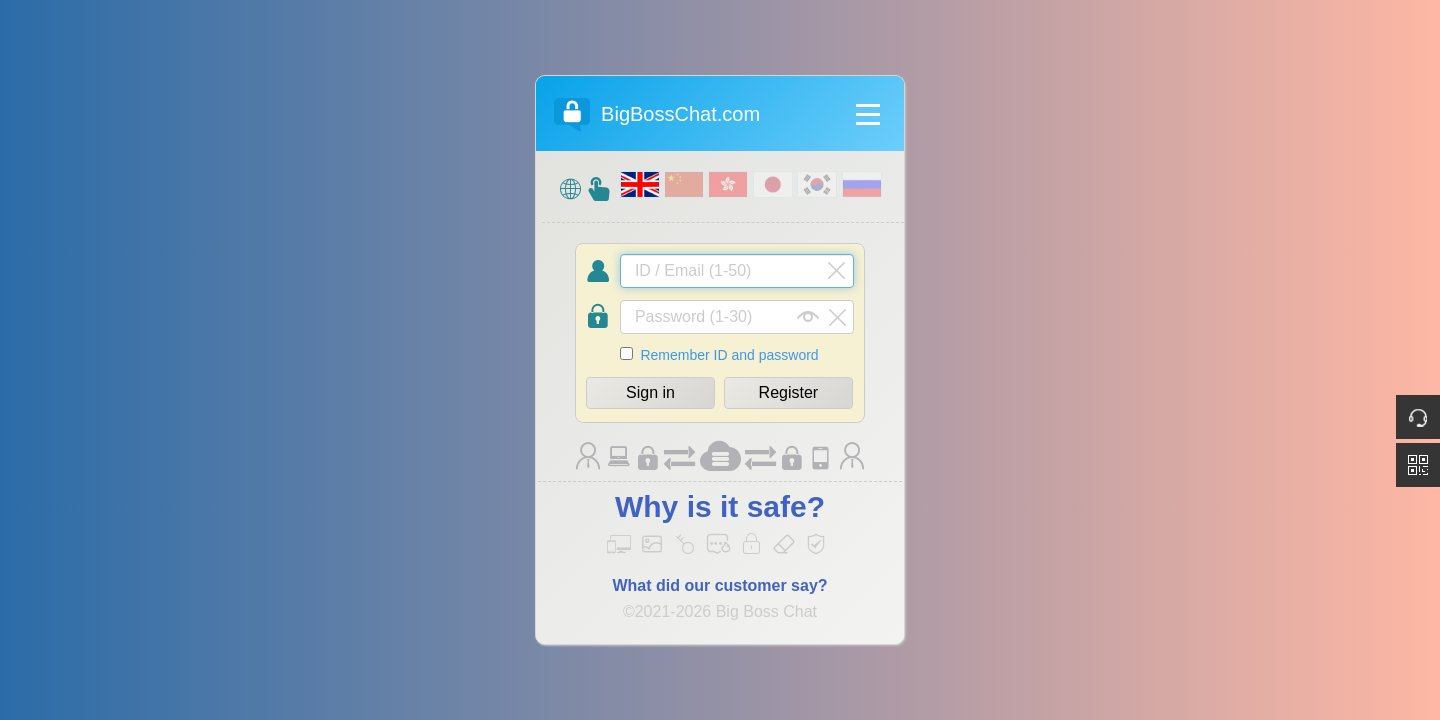  What do you see at coordinates (719, 585) in the screenshot?
I see `What did our customer say?` at bounding box center [719, 585].